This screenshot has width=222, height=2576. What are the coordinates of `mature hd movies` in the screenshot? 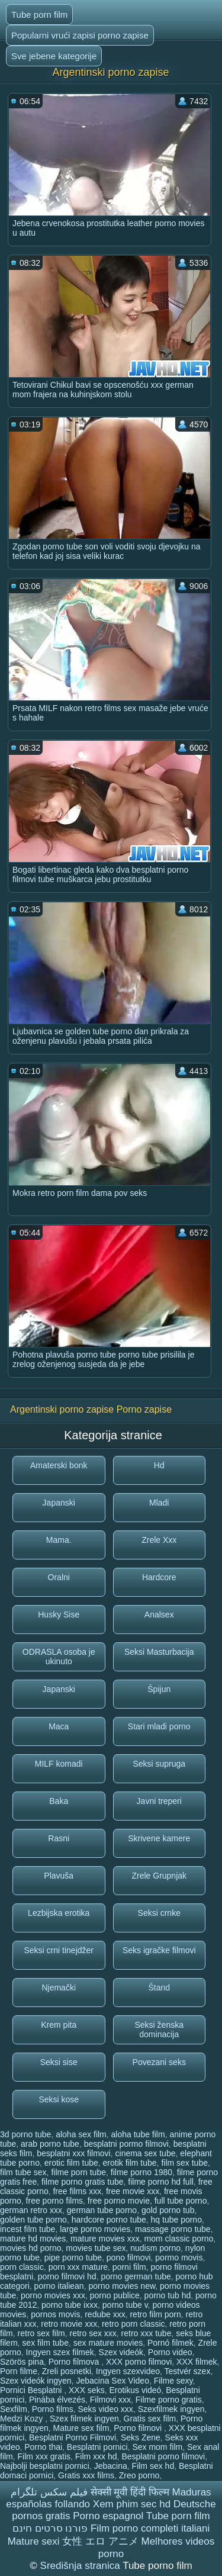 It's located at (33, 2238).